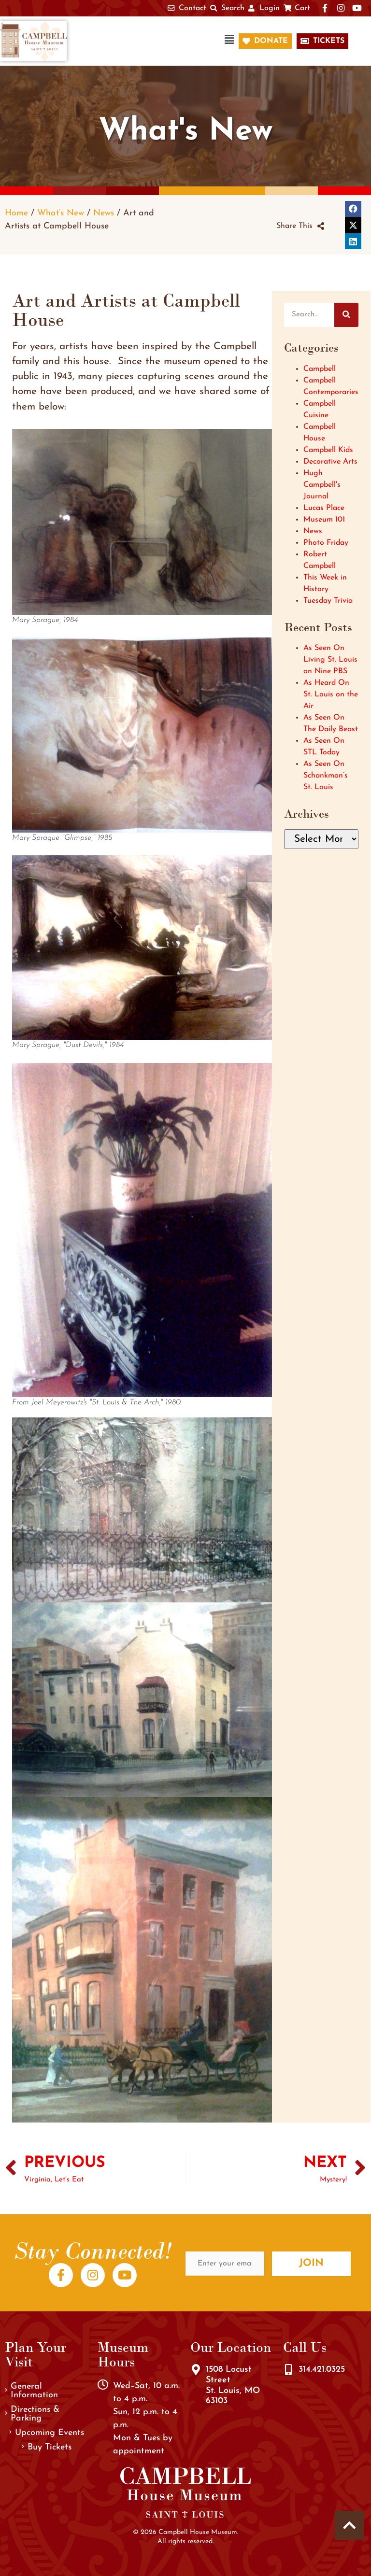  I want to click on Campbell, so click(319, 369).